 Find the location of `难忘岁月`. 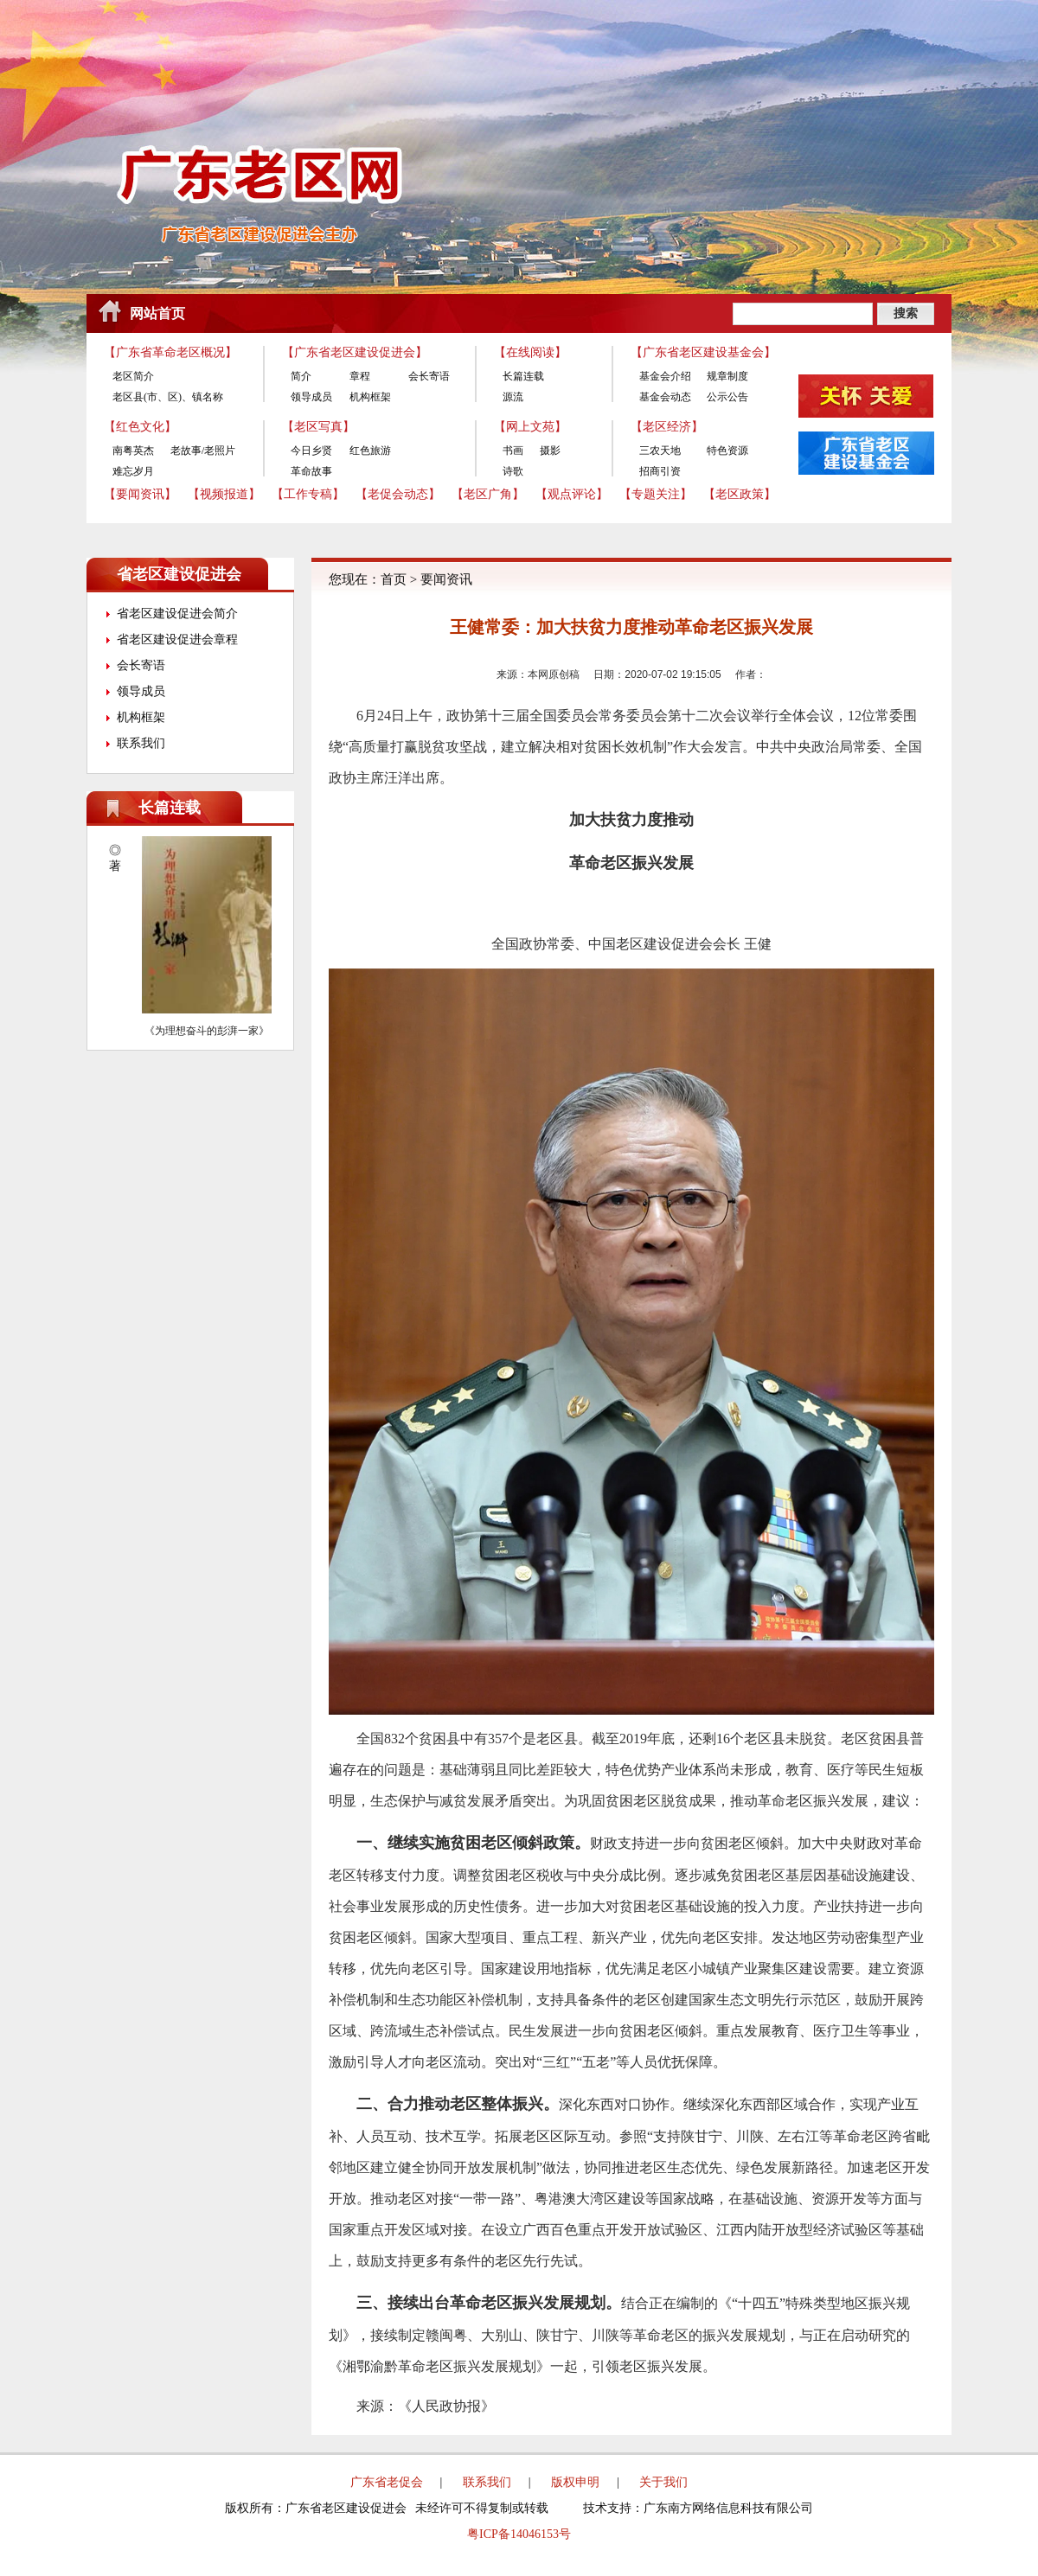

难忘岁月 is located at coordinates (133, 471).